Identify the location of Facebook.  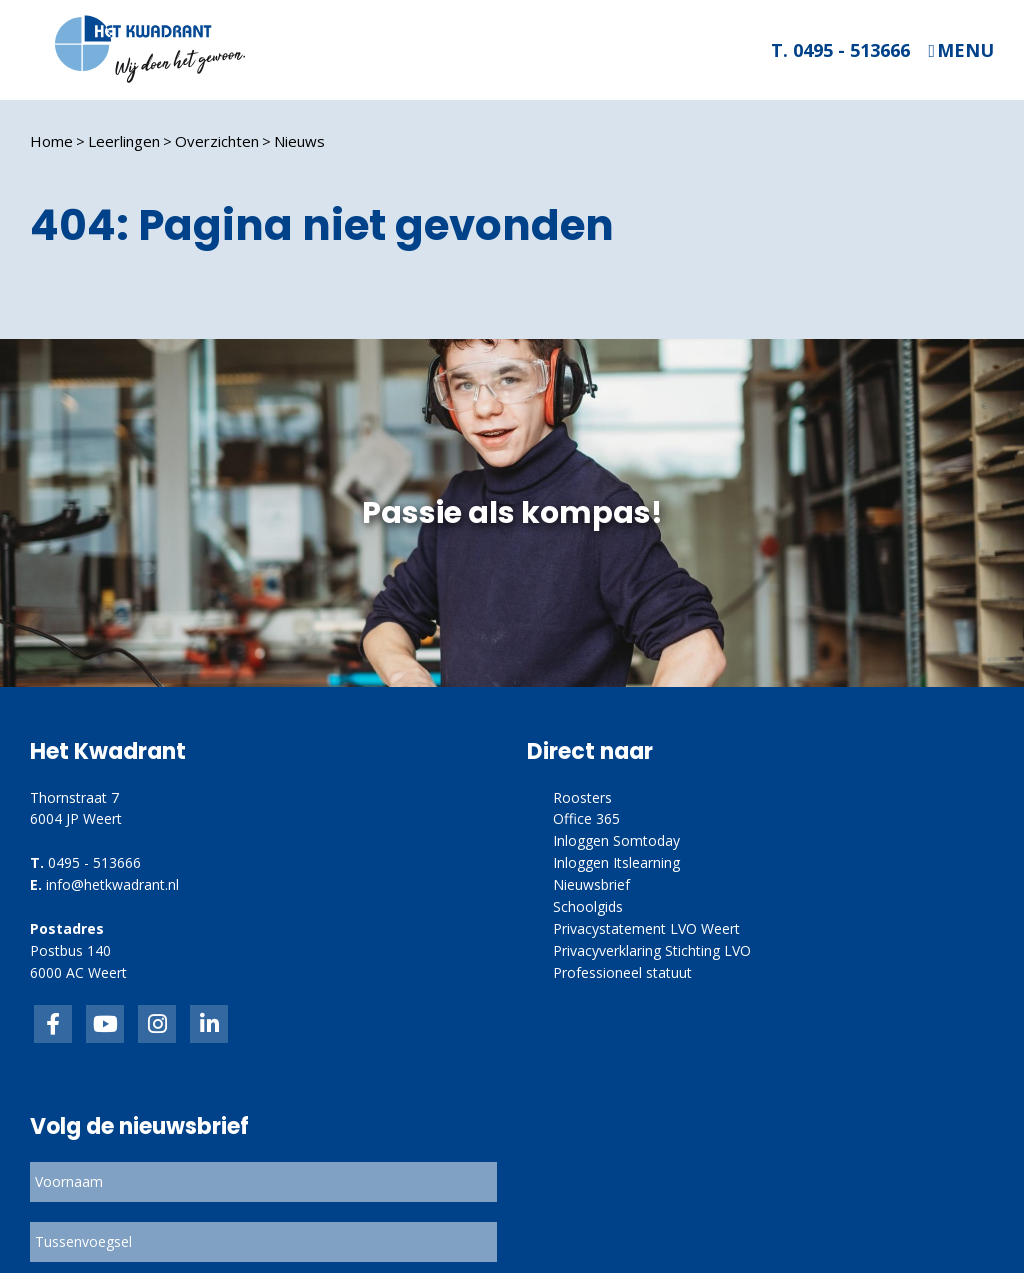
(53, 1024).